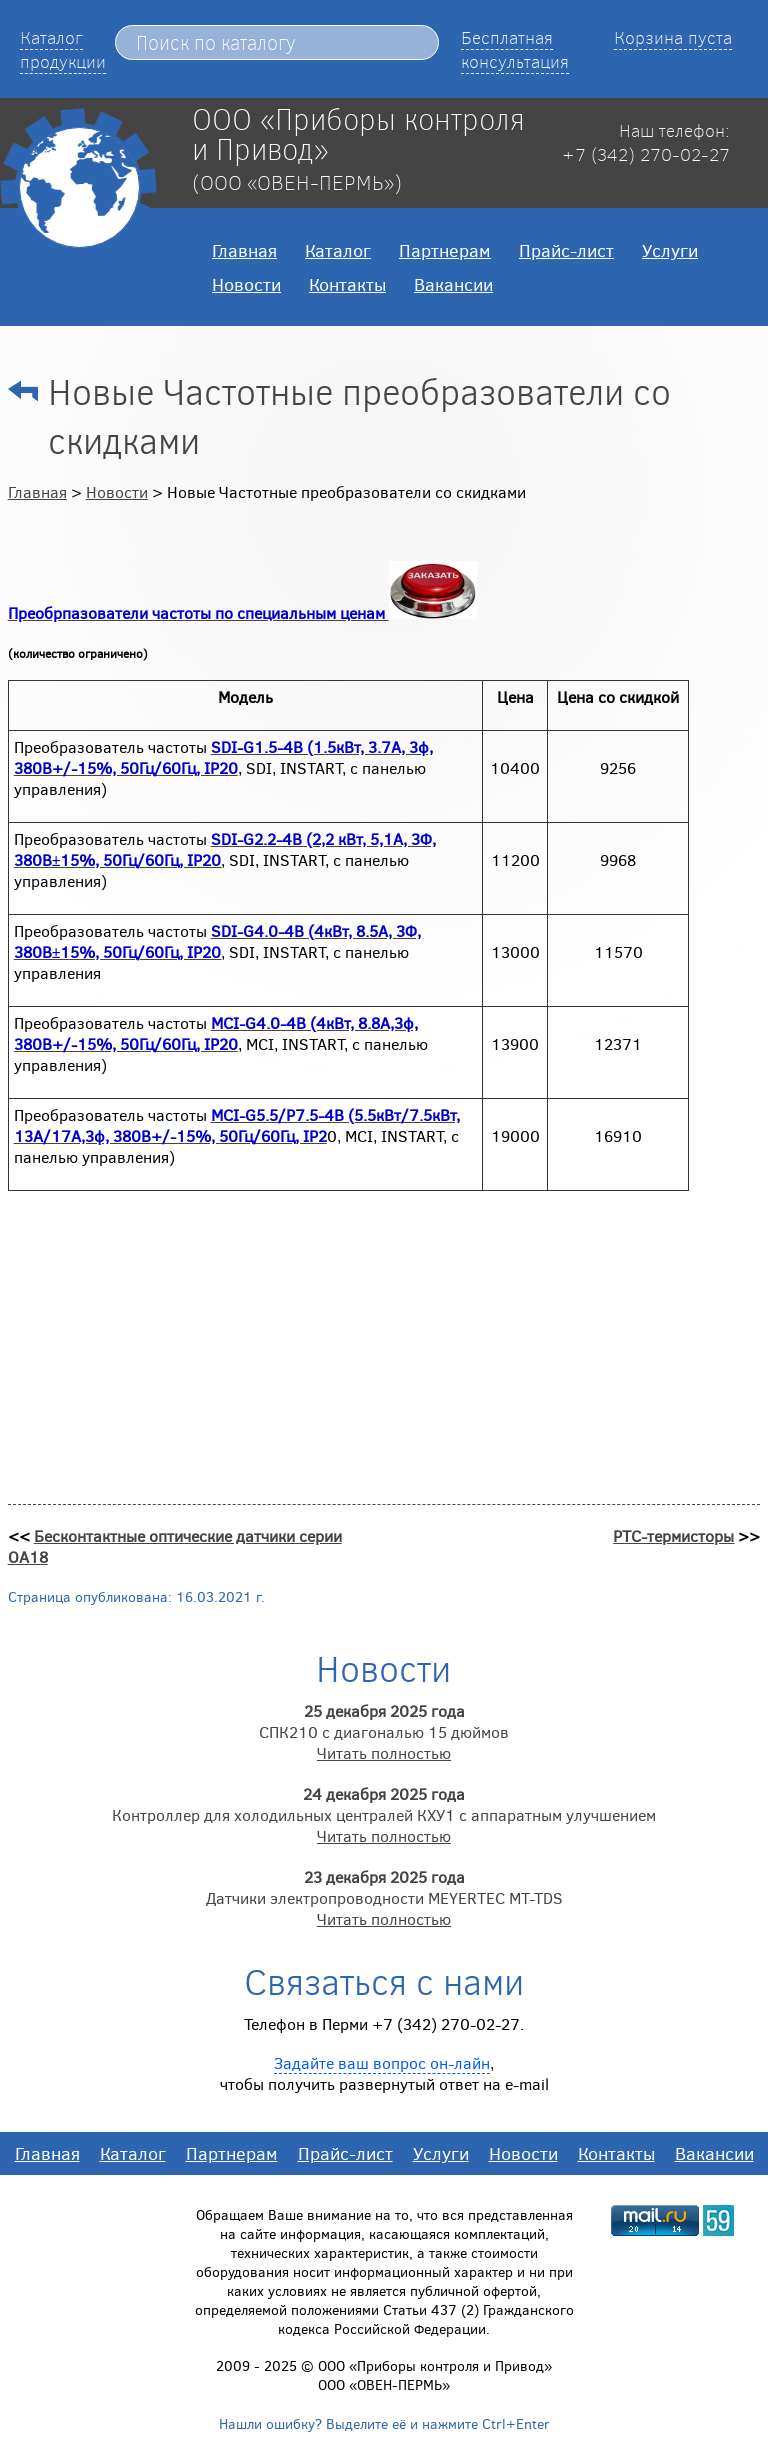 Image resolution: width=768 pixels, height=2453 pixels. I want to click on РТС-термисторы, so click(673, 1535).